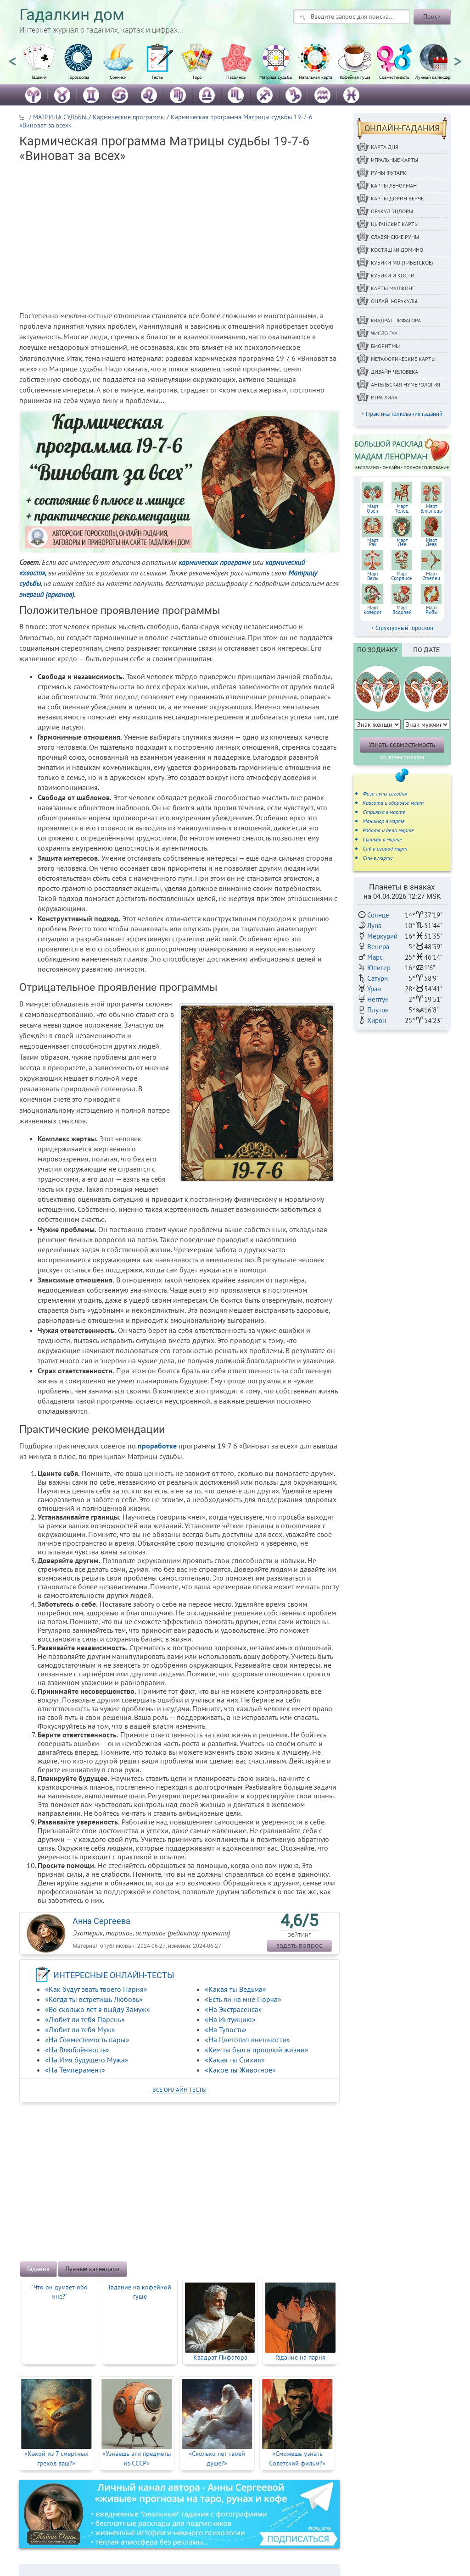  I want to click on Матрица судьбы, so click(275, 77).